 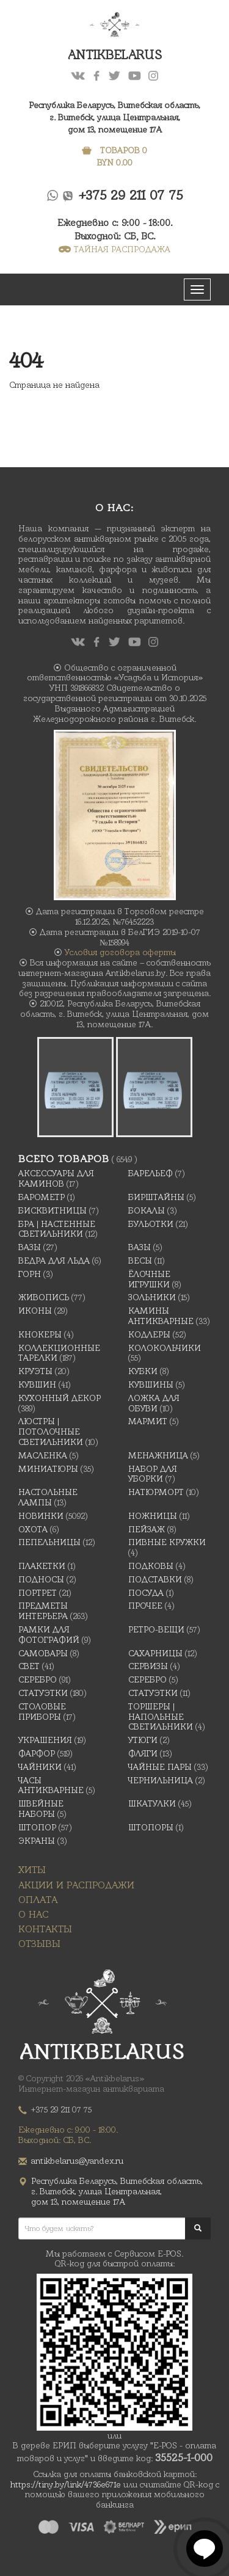 What do you see at coordinates (145, 1605) in the screenshot?
I see `Прочее` at bounding box center [145, 1605].